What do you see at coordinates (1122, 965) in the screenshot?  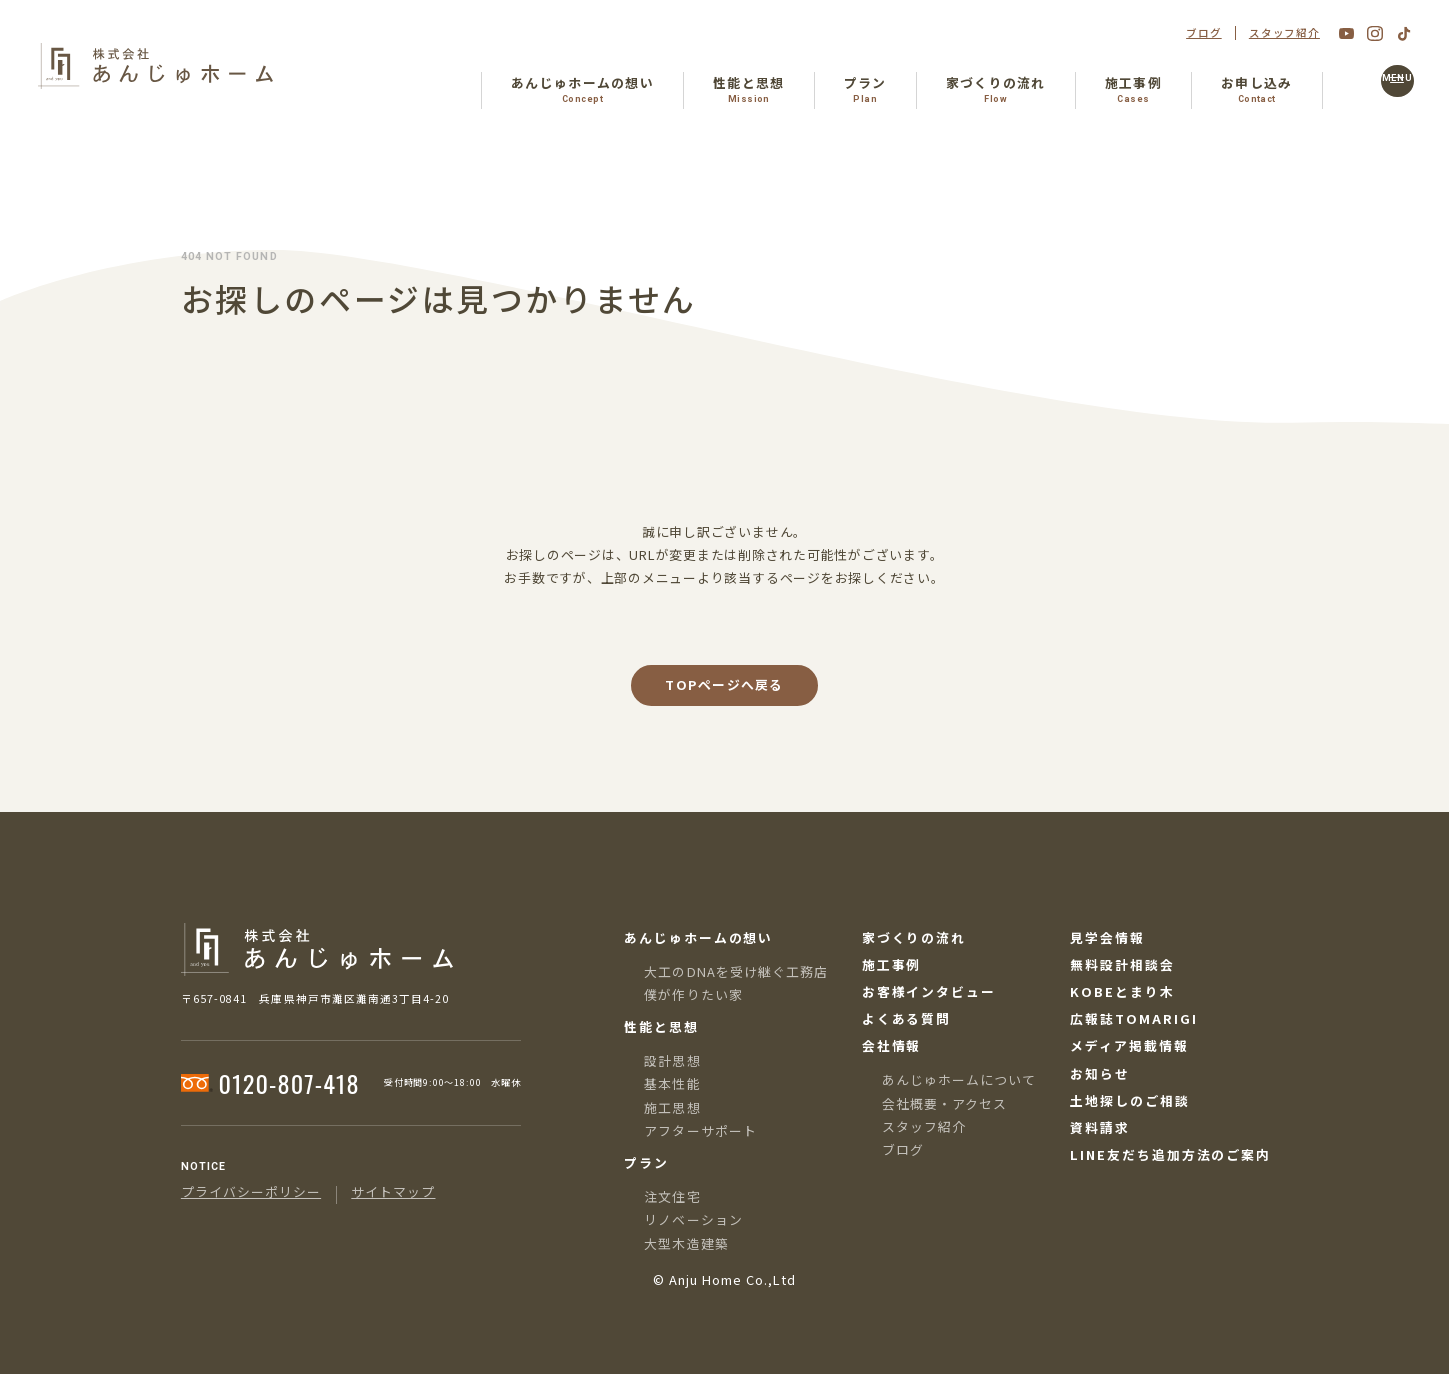 I see `無料設計相談会` at bounding box center [1122, 965].